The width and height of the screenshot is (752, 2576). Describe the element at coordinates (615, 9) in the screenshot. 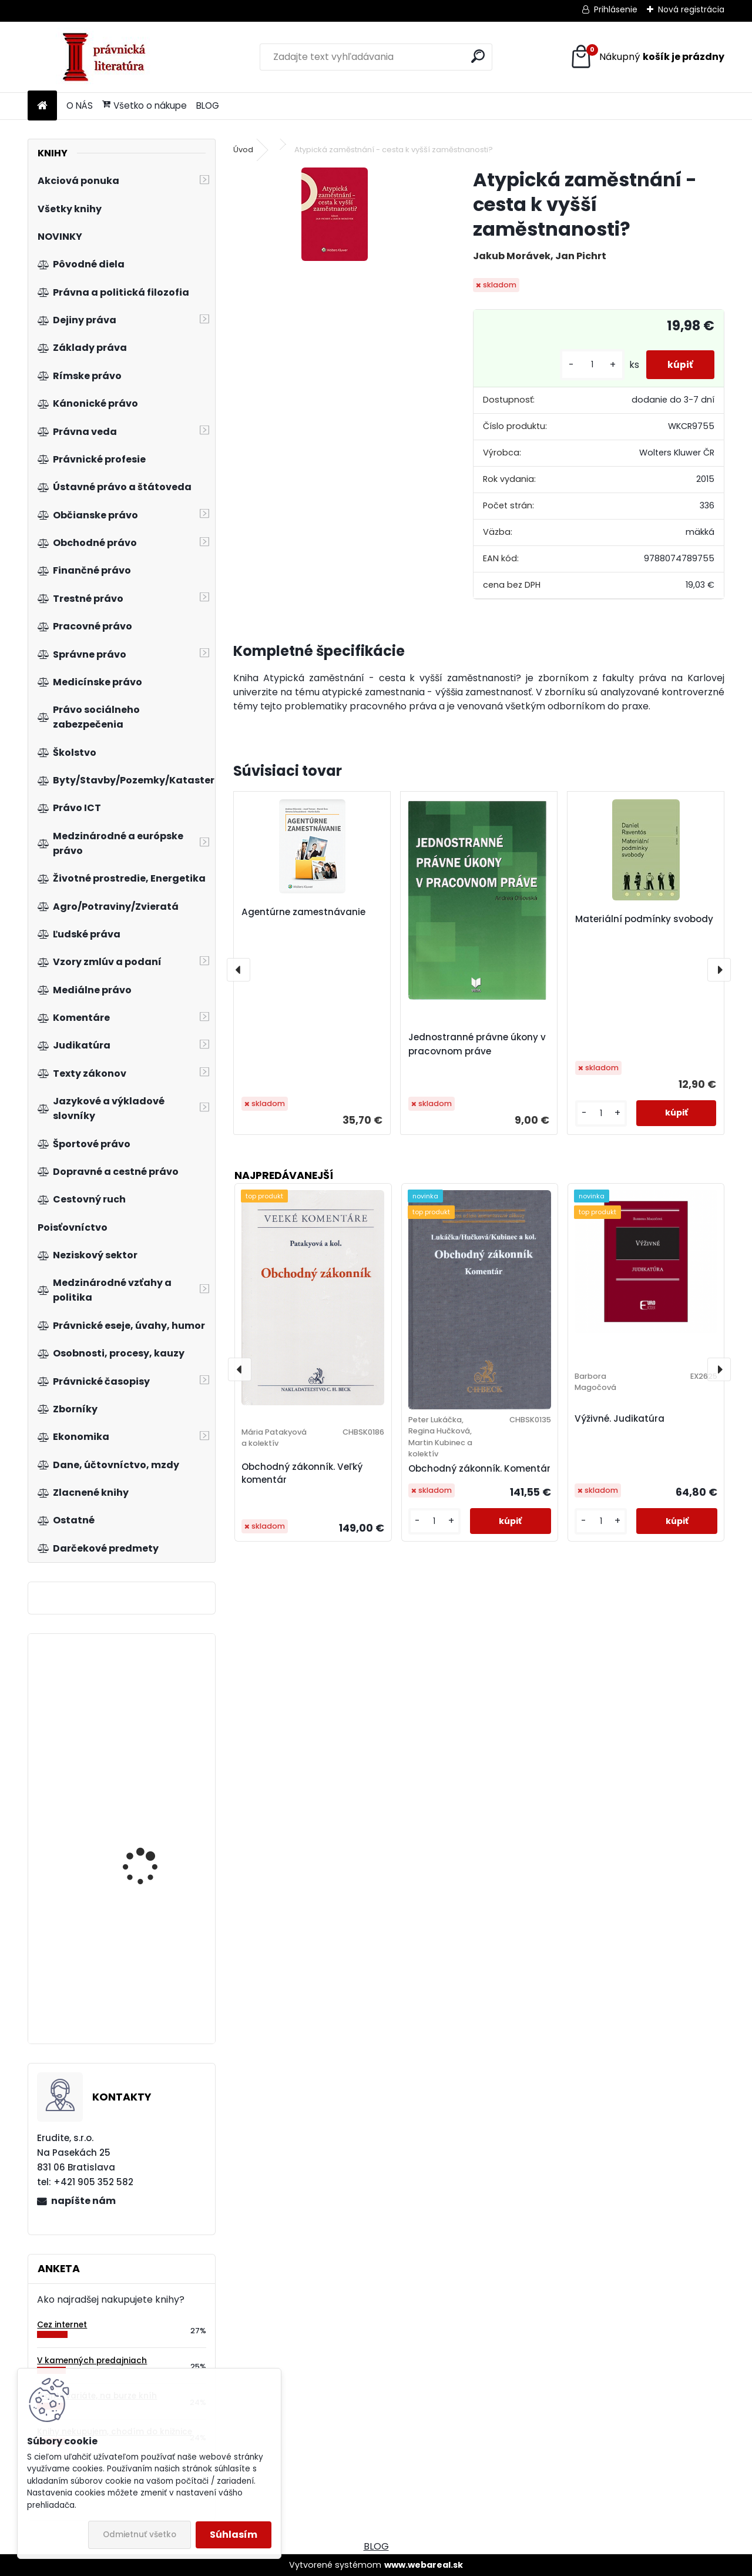

I see `Prihlásenie` at that location.